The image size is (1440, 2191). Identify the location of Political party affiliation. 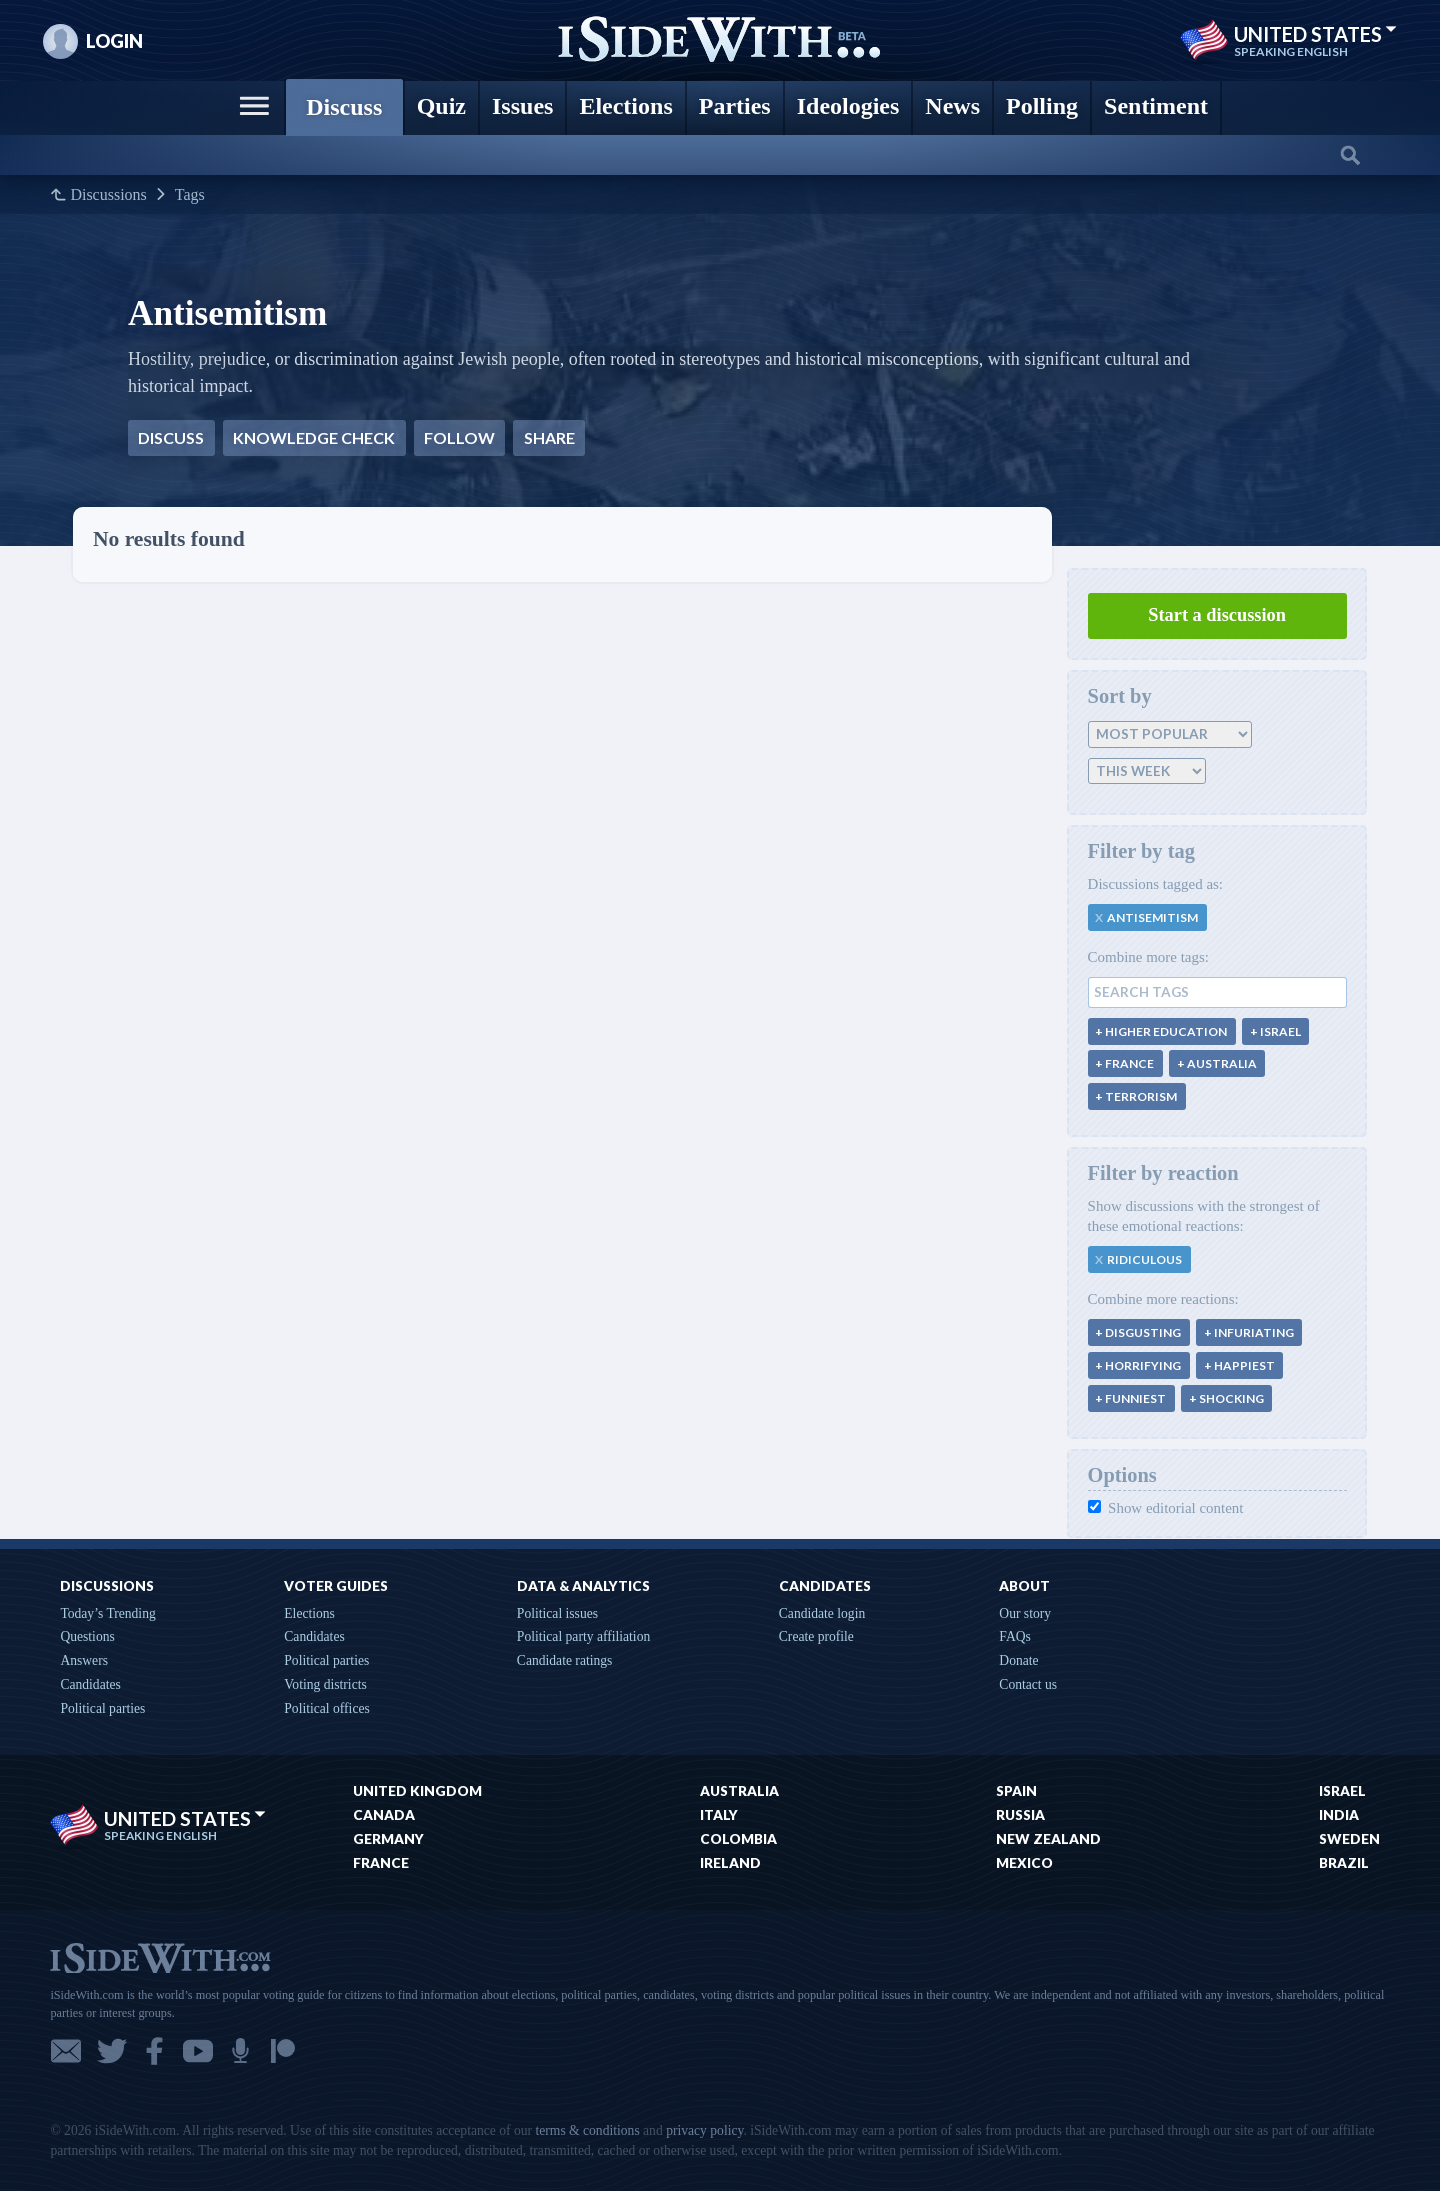
(583, 1636).